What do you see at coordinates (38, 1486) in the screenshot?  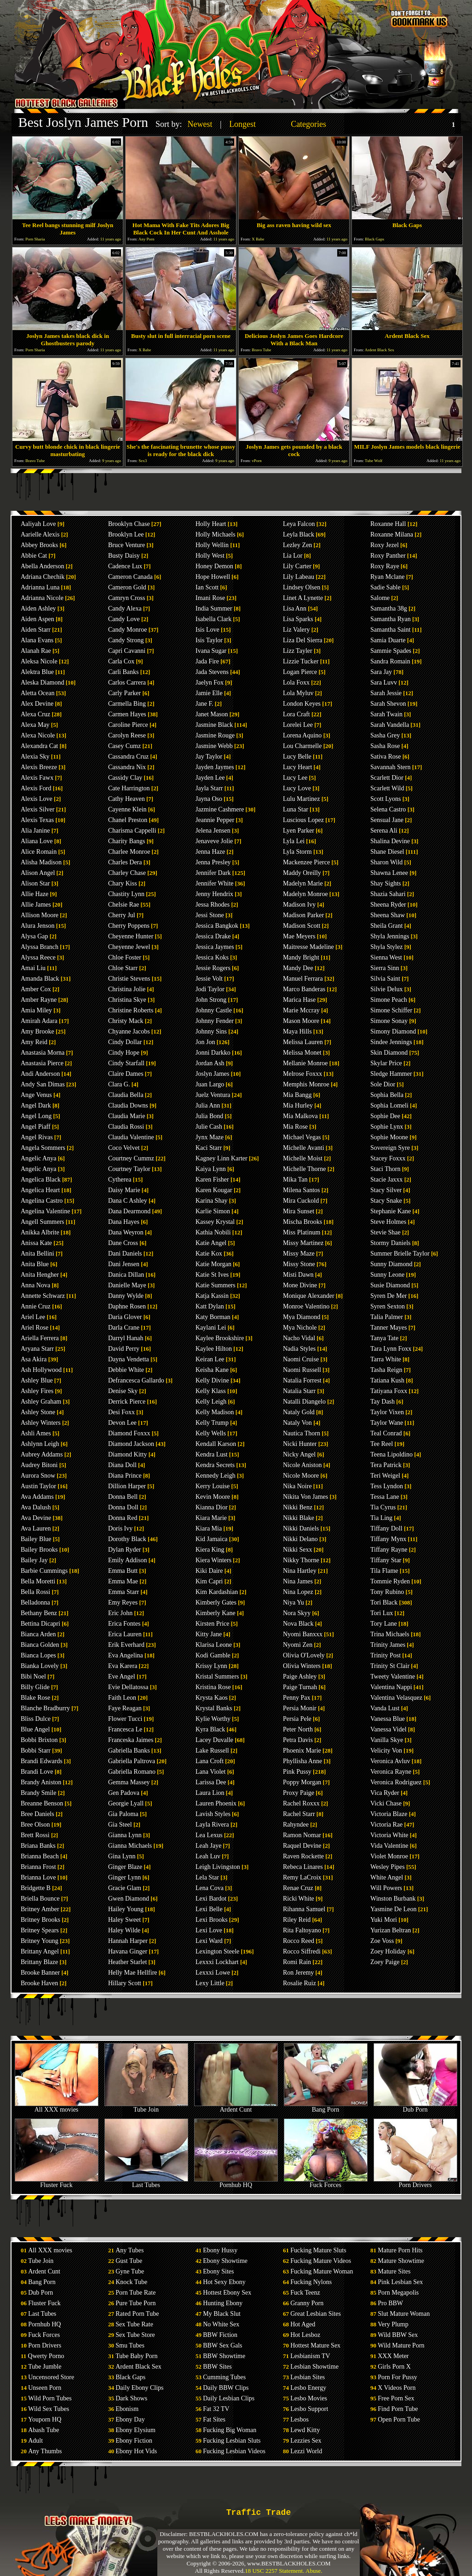 I see `Austin Taylor` at bounding box center [38, 1486].